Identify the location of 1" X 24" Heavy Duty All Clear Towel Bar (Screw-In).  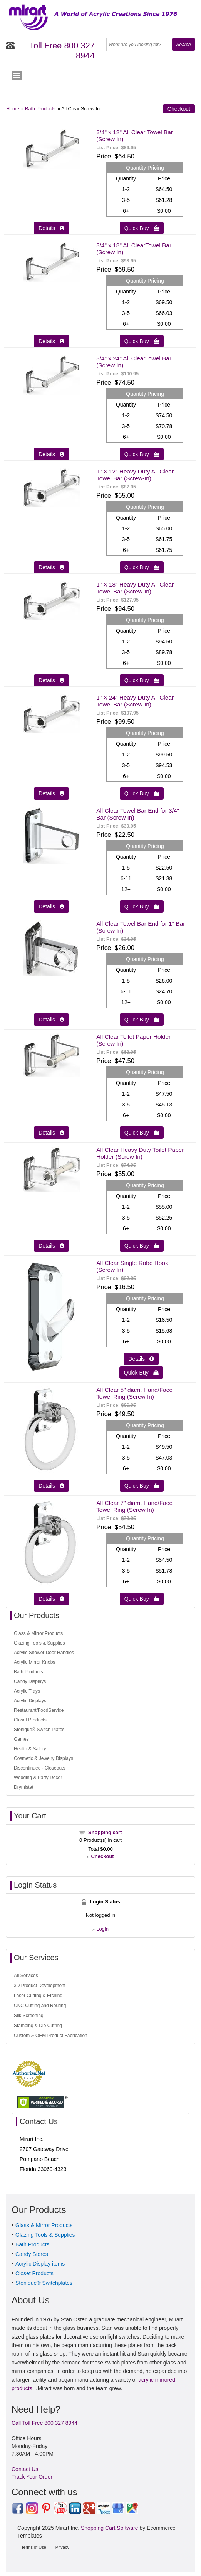
(135, 701).